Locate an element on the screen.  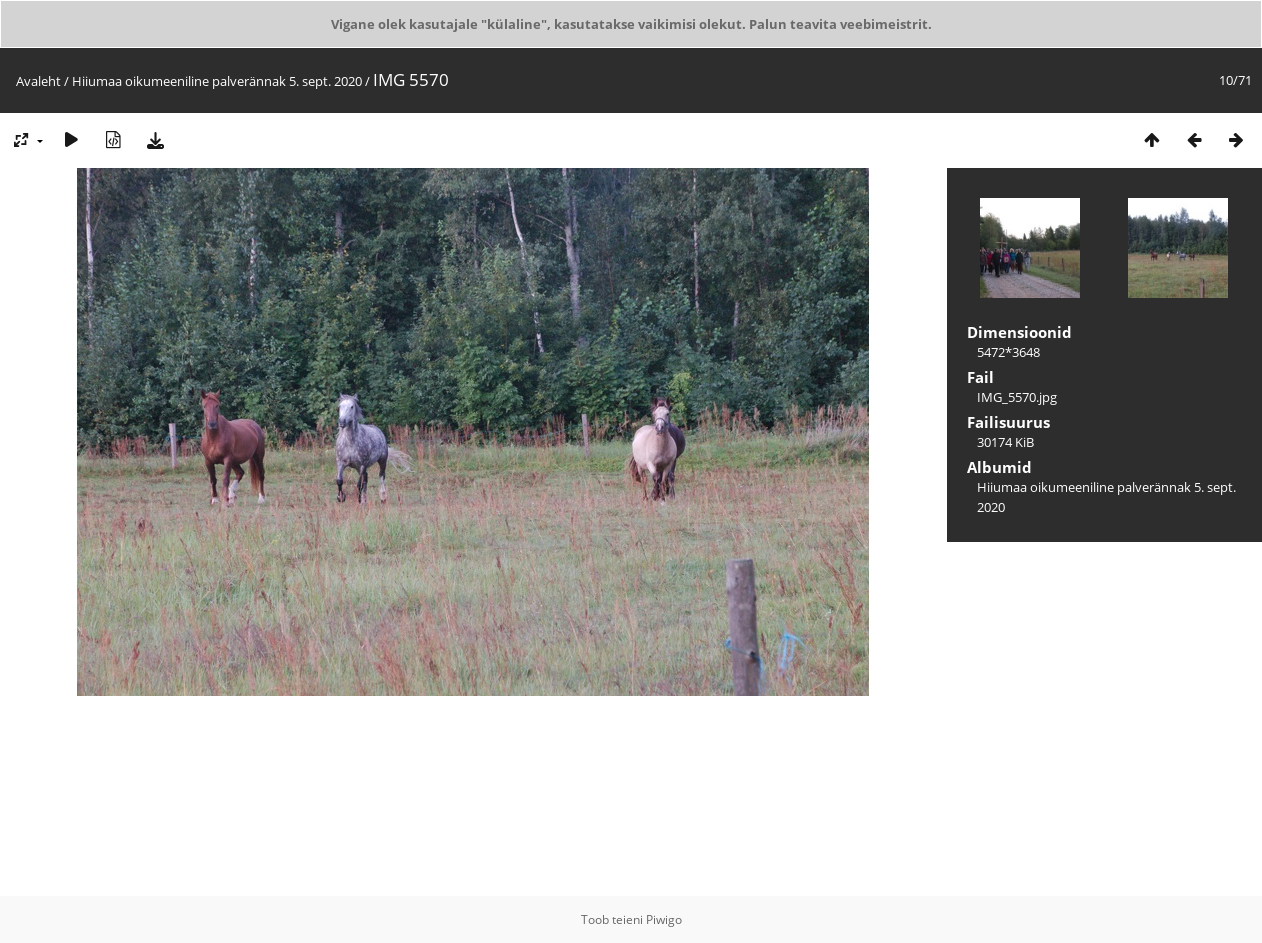
Avaleht is located at coordinates (38, 81).